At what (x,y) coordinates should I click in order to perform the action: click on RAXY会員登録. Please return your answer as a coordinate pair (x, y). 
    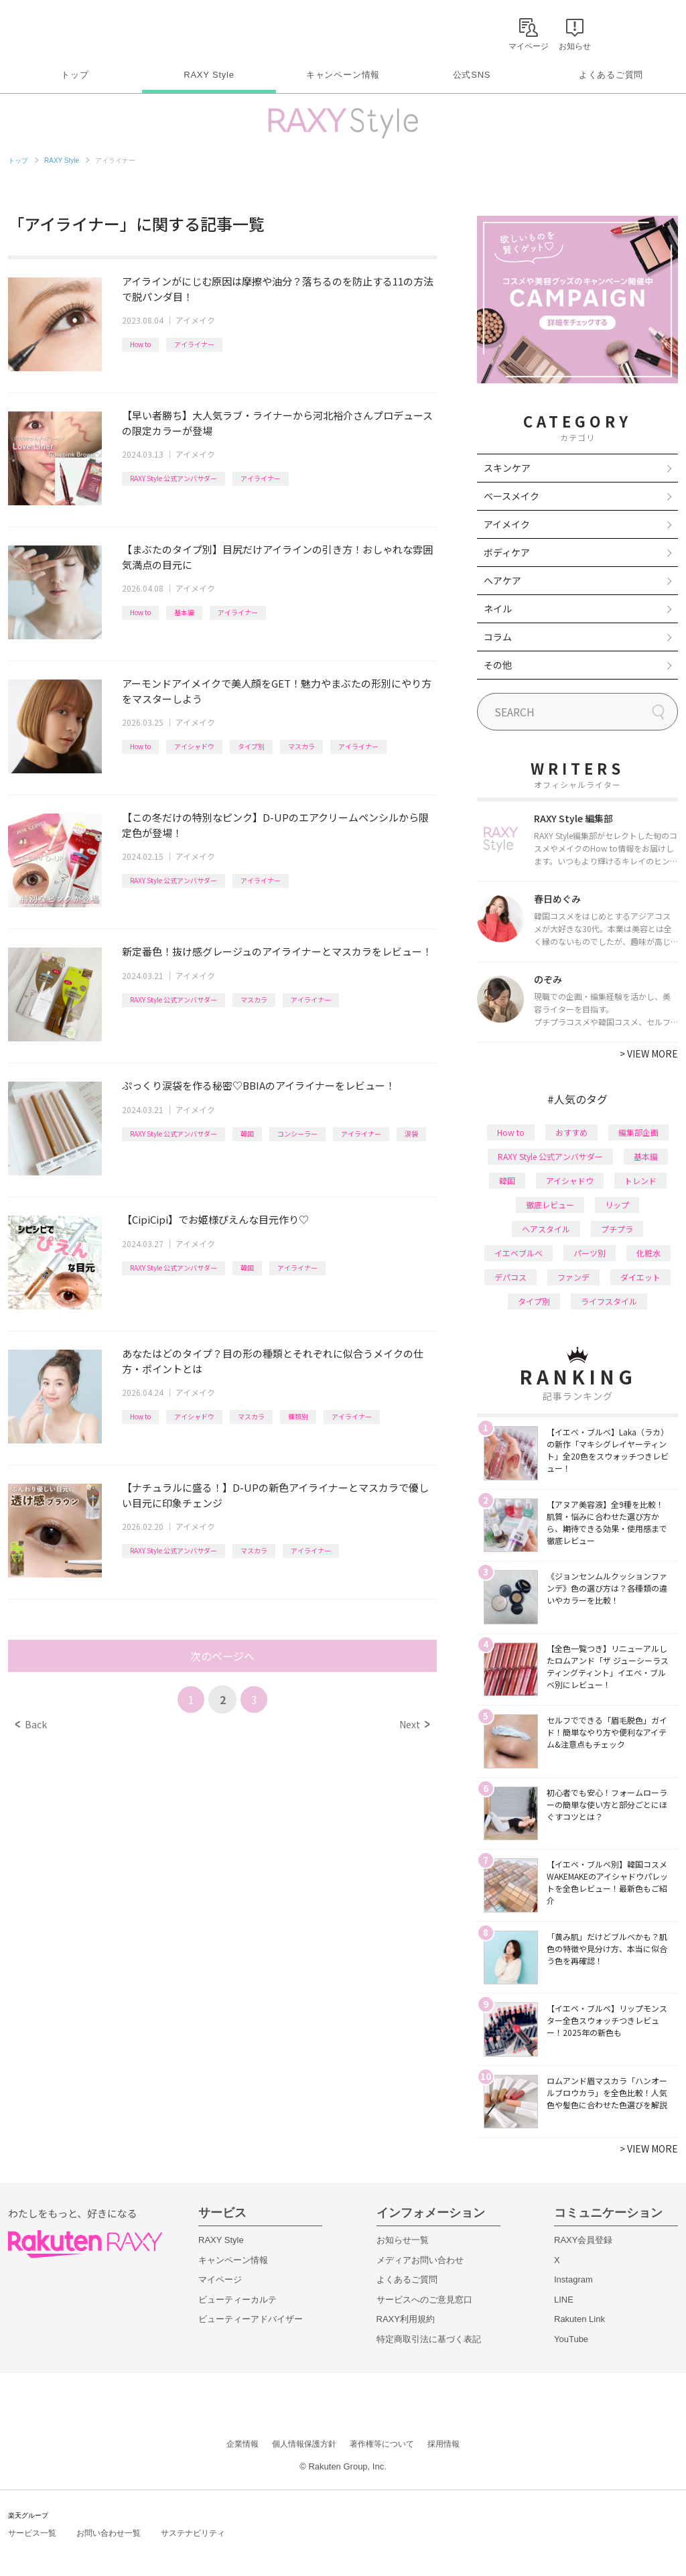
    Looking at the image, I should click on (583, 2240).